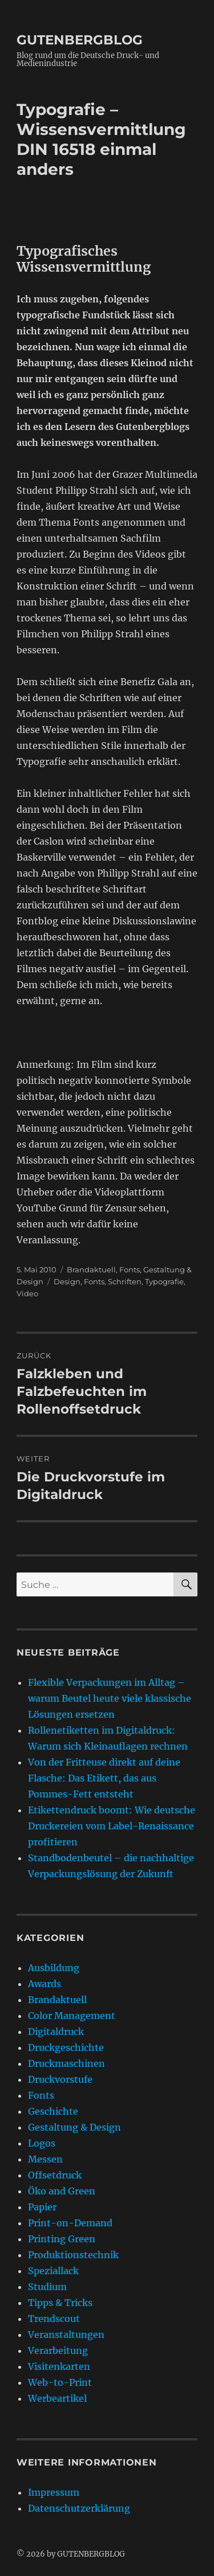 This screenshot has height=2576, width=214. Describe the element at coordinates (129, 1269) in the screenshot. I see `Fonts` at that location.